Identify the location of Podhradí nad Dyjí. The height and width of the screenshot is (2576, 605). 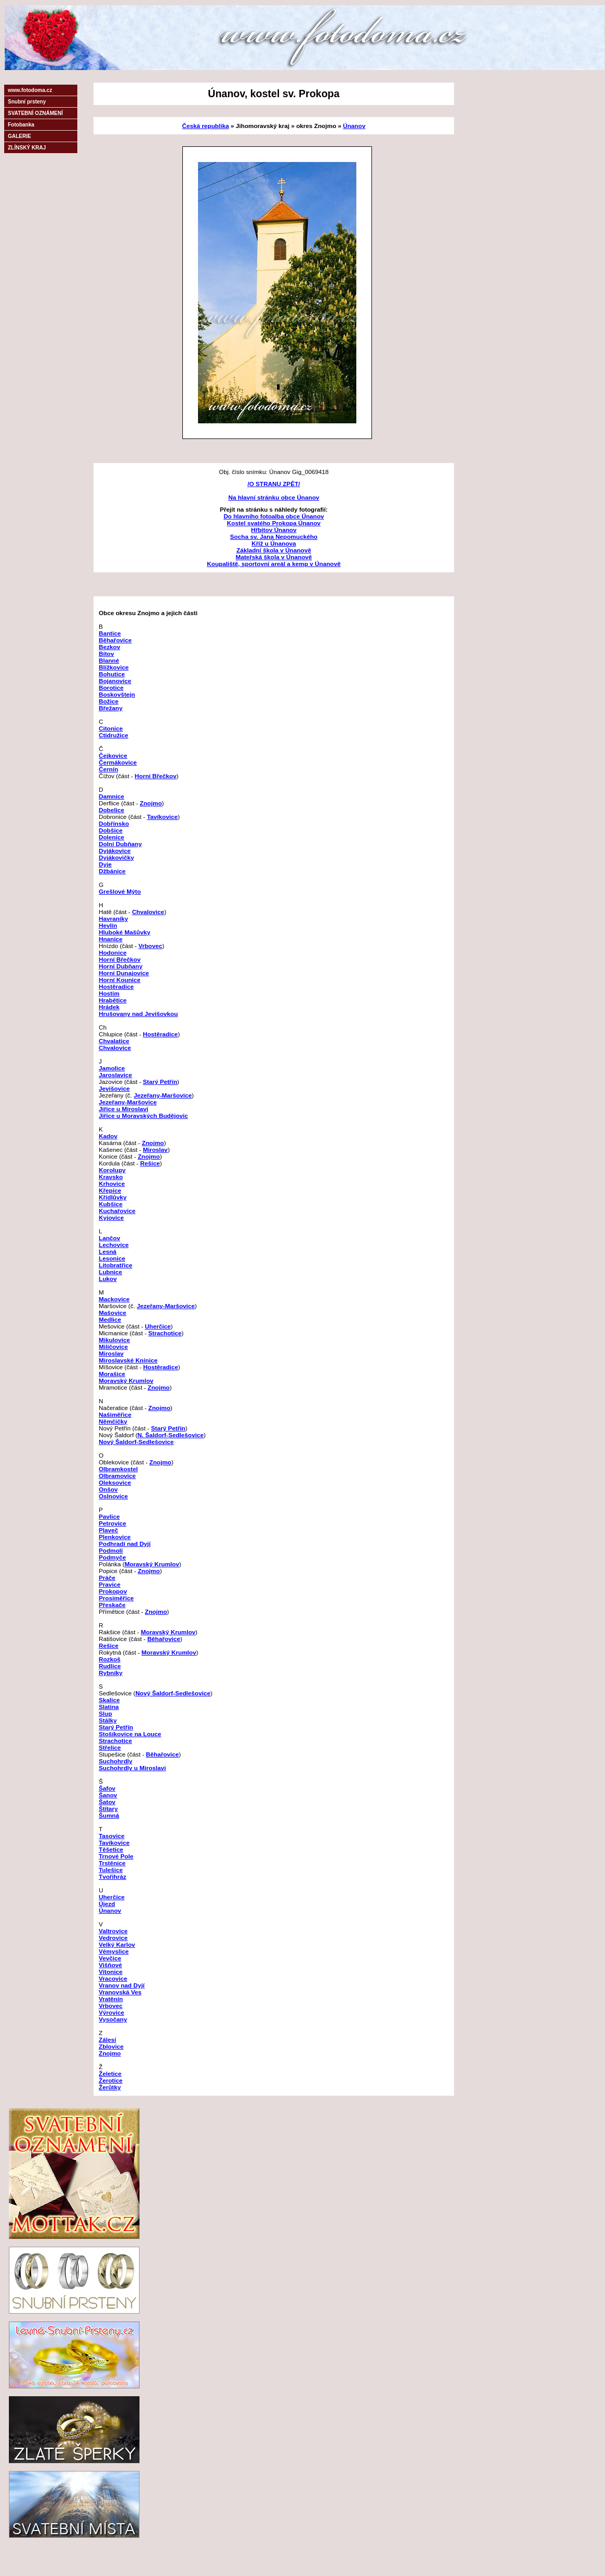
(124, 1543).